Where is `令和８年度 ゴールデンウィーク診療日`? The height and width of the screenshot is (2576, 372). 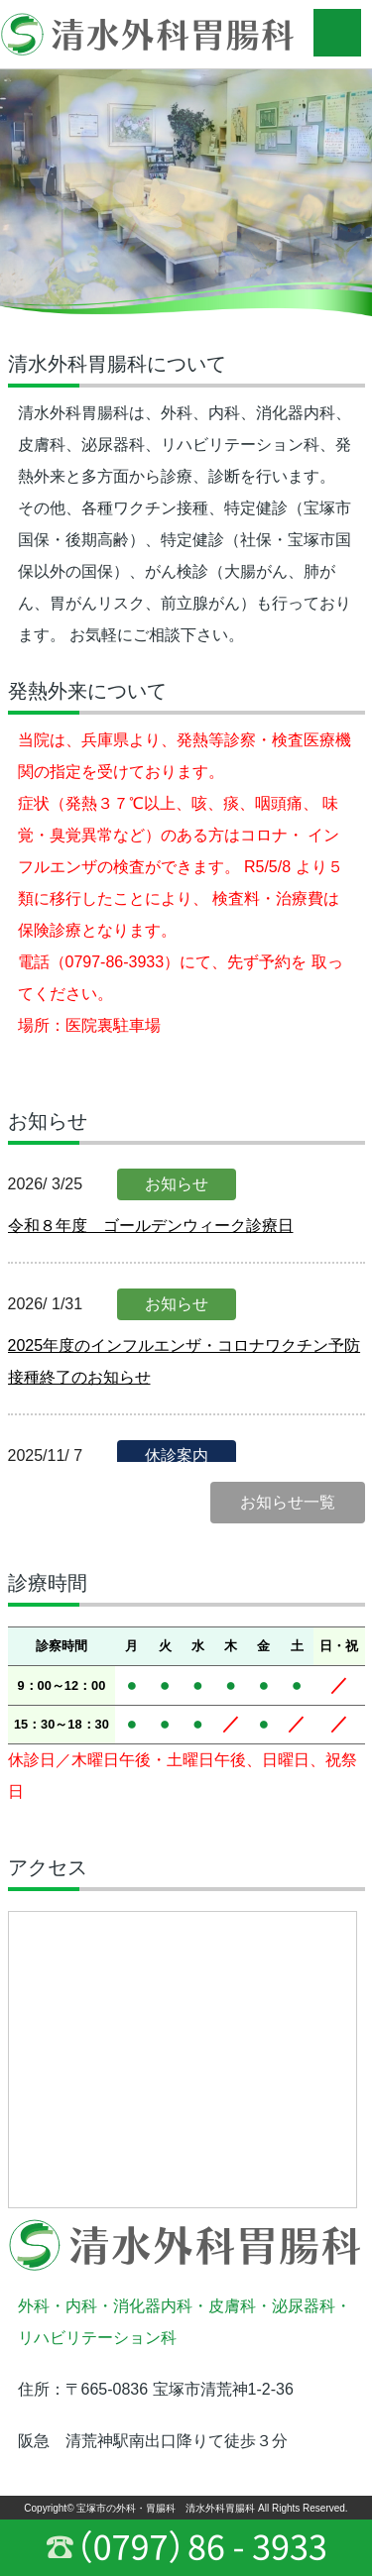 令和８年度 ゴールデンウィーク診療日 is located at coordinates (151, 1225).